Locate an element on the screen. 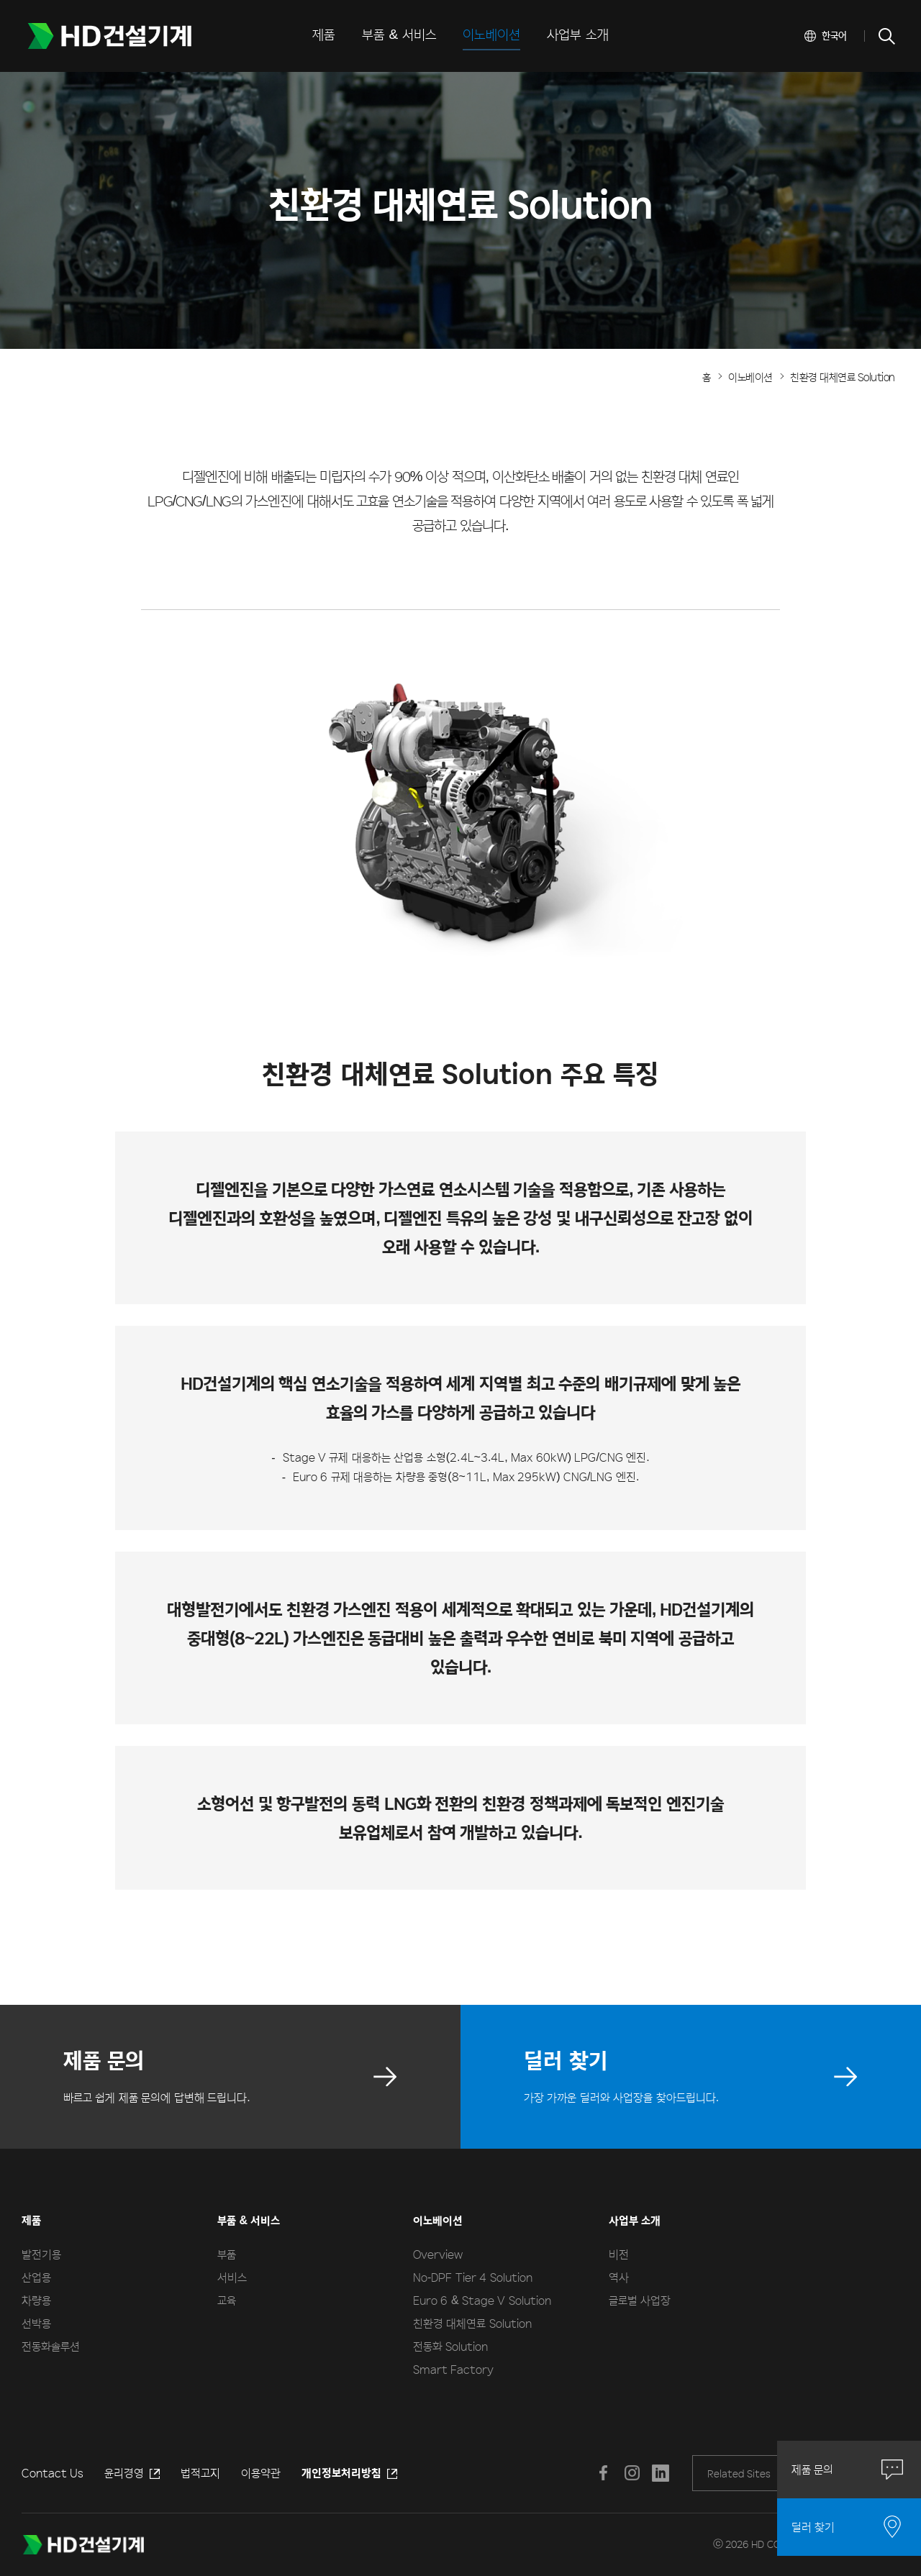  No-DPF Tier 4 Solution is located at coordinates (472, 2277).